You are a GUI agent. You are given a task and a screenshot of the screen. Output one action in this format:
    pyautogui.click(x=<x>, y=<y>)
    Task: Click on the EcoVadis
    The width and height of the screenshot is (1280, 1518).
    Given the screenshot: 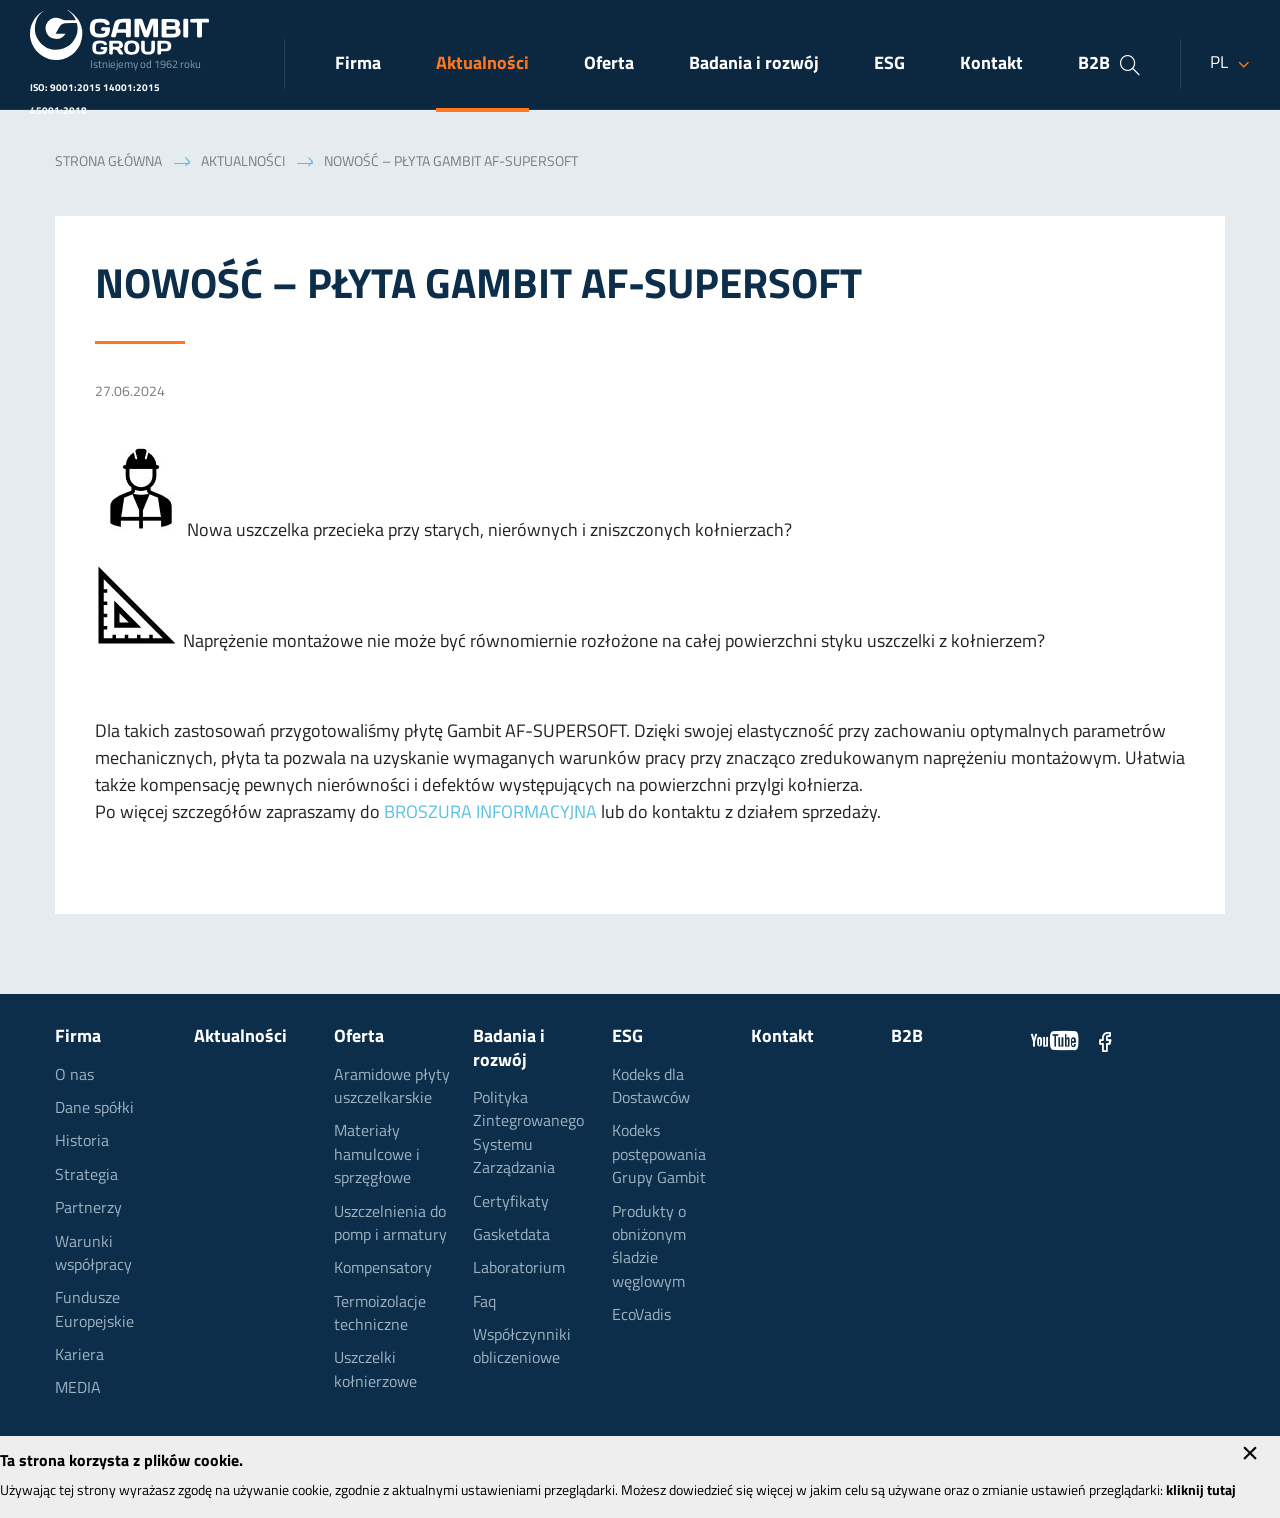 What is the action you would take?
    pyautogui.click(x=641, y=1316)
    